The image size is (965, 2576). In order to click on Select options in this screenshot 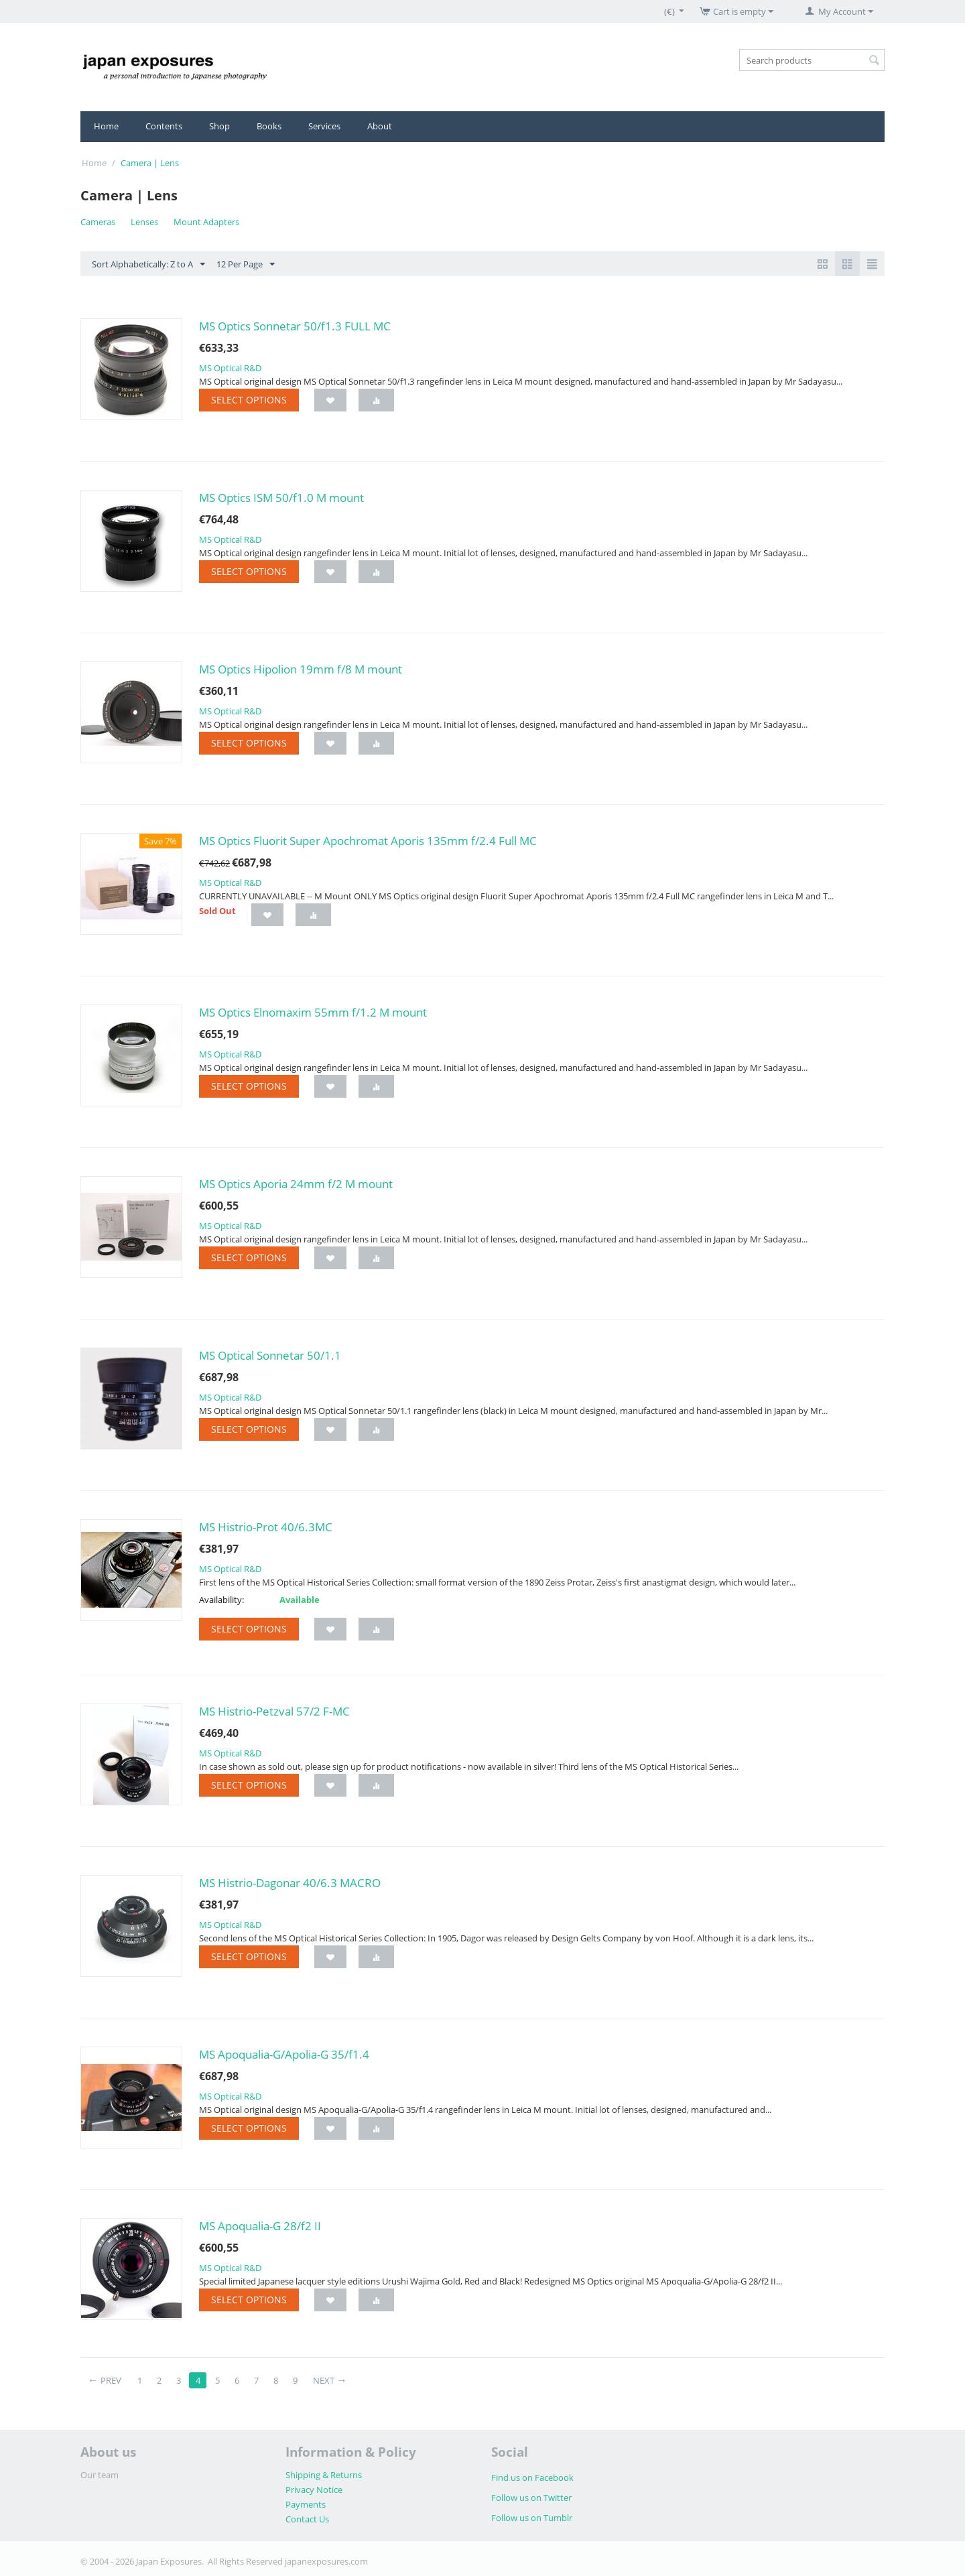, I will do `click(249, 399)`.